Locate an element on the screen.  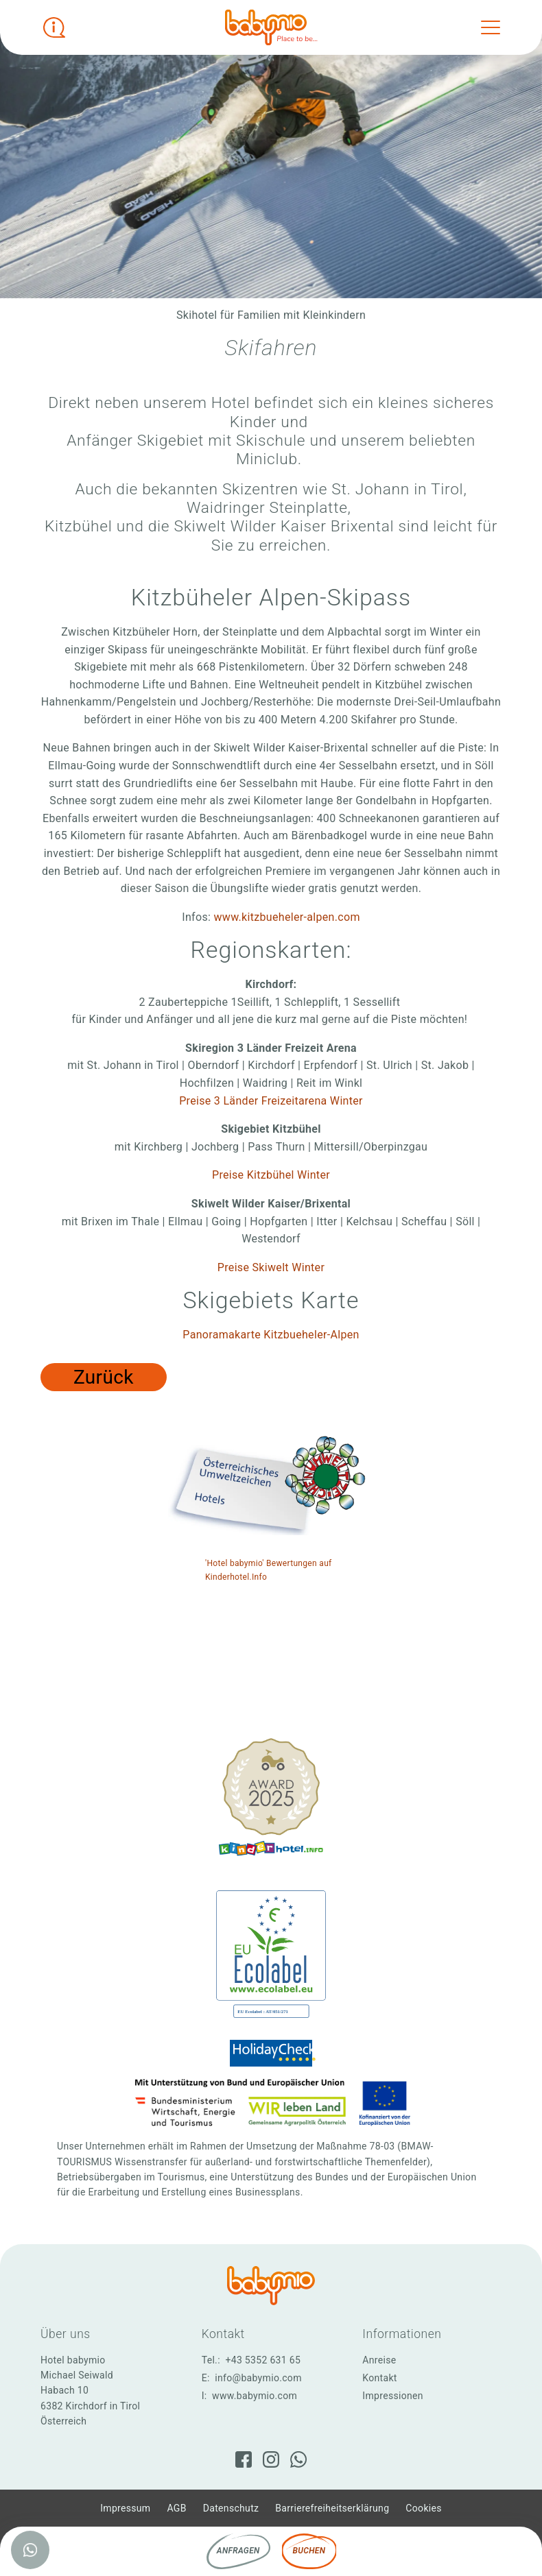
Impressum is located at coordinates (125, 2508).